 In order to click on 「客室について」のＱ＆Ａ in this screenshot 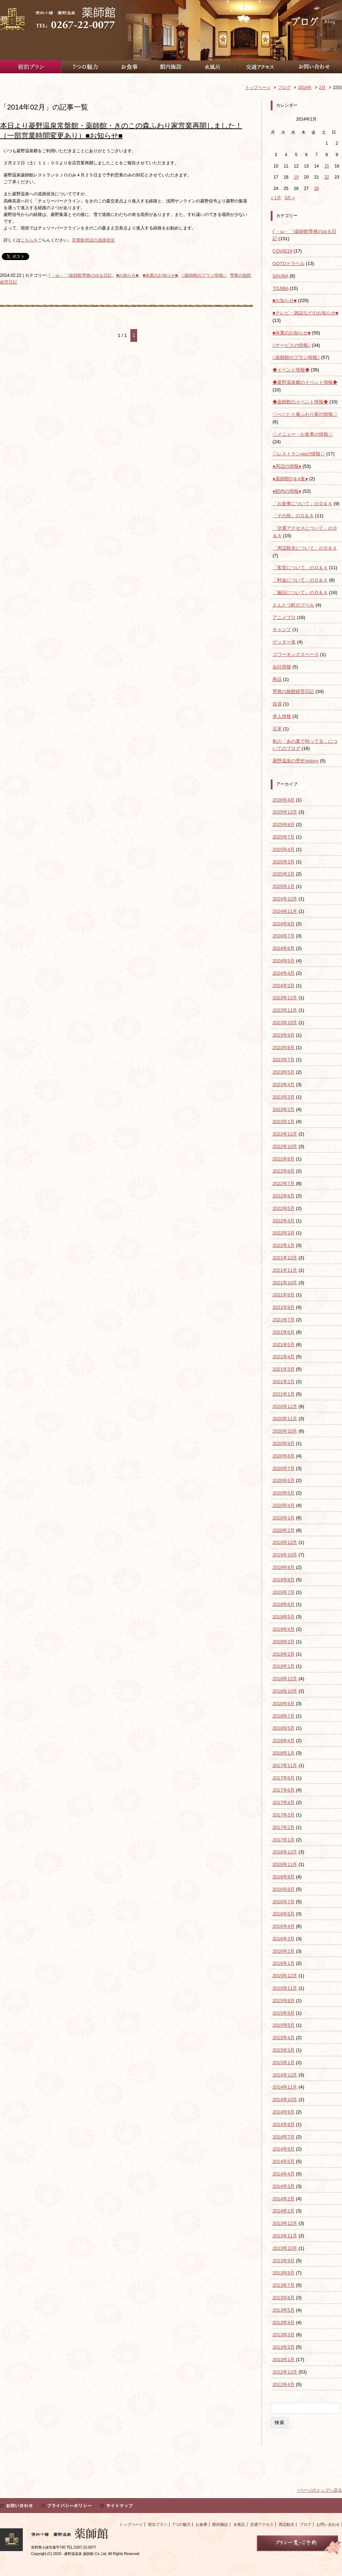, I will do `click(300, 567)`.